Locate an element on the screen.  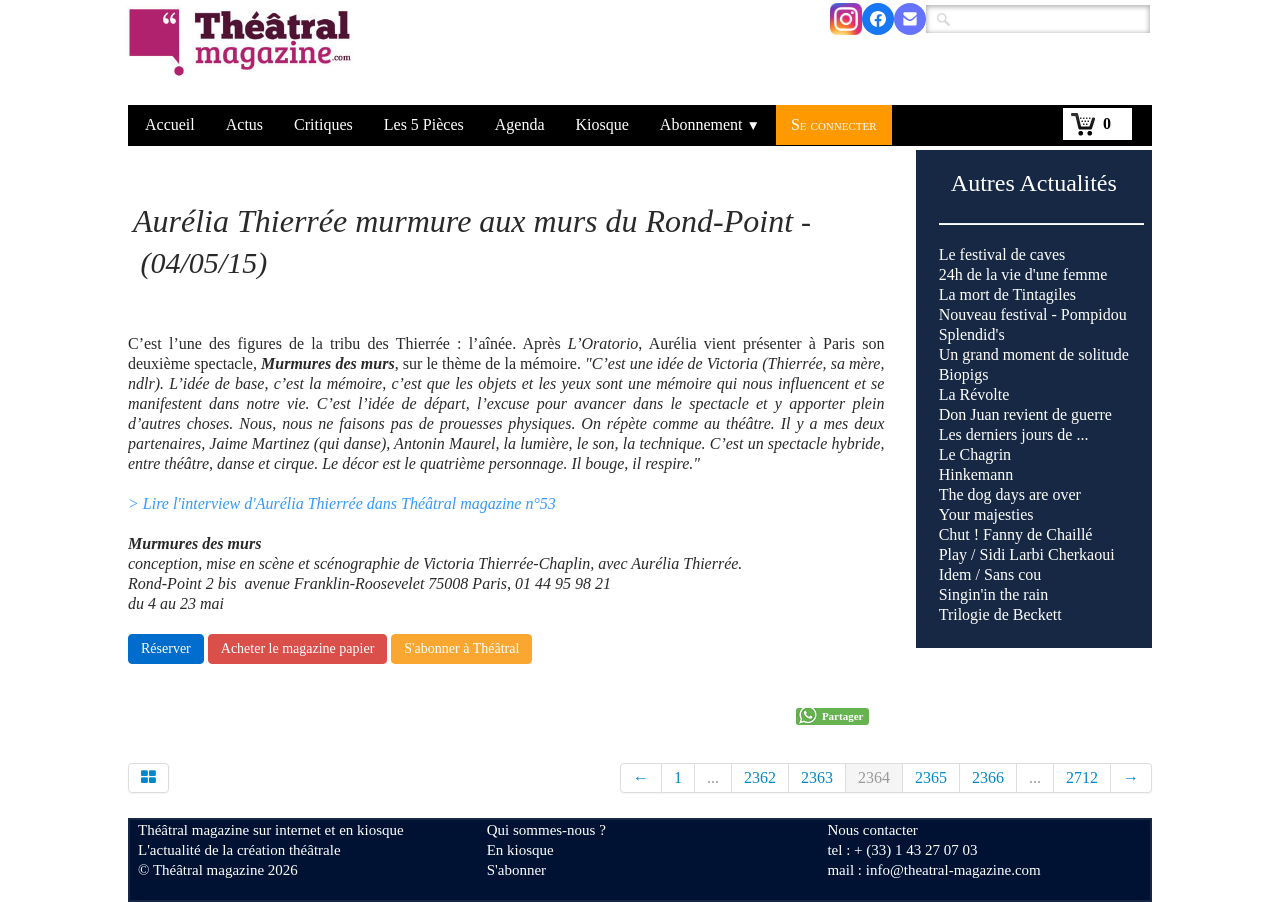
Agenda is located at coordinates (520, 124).